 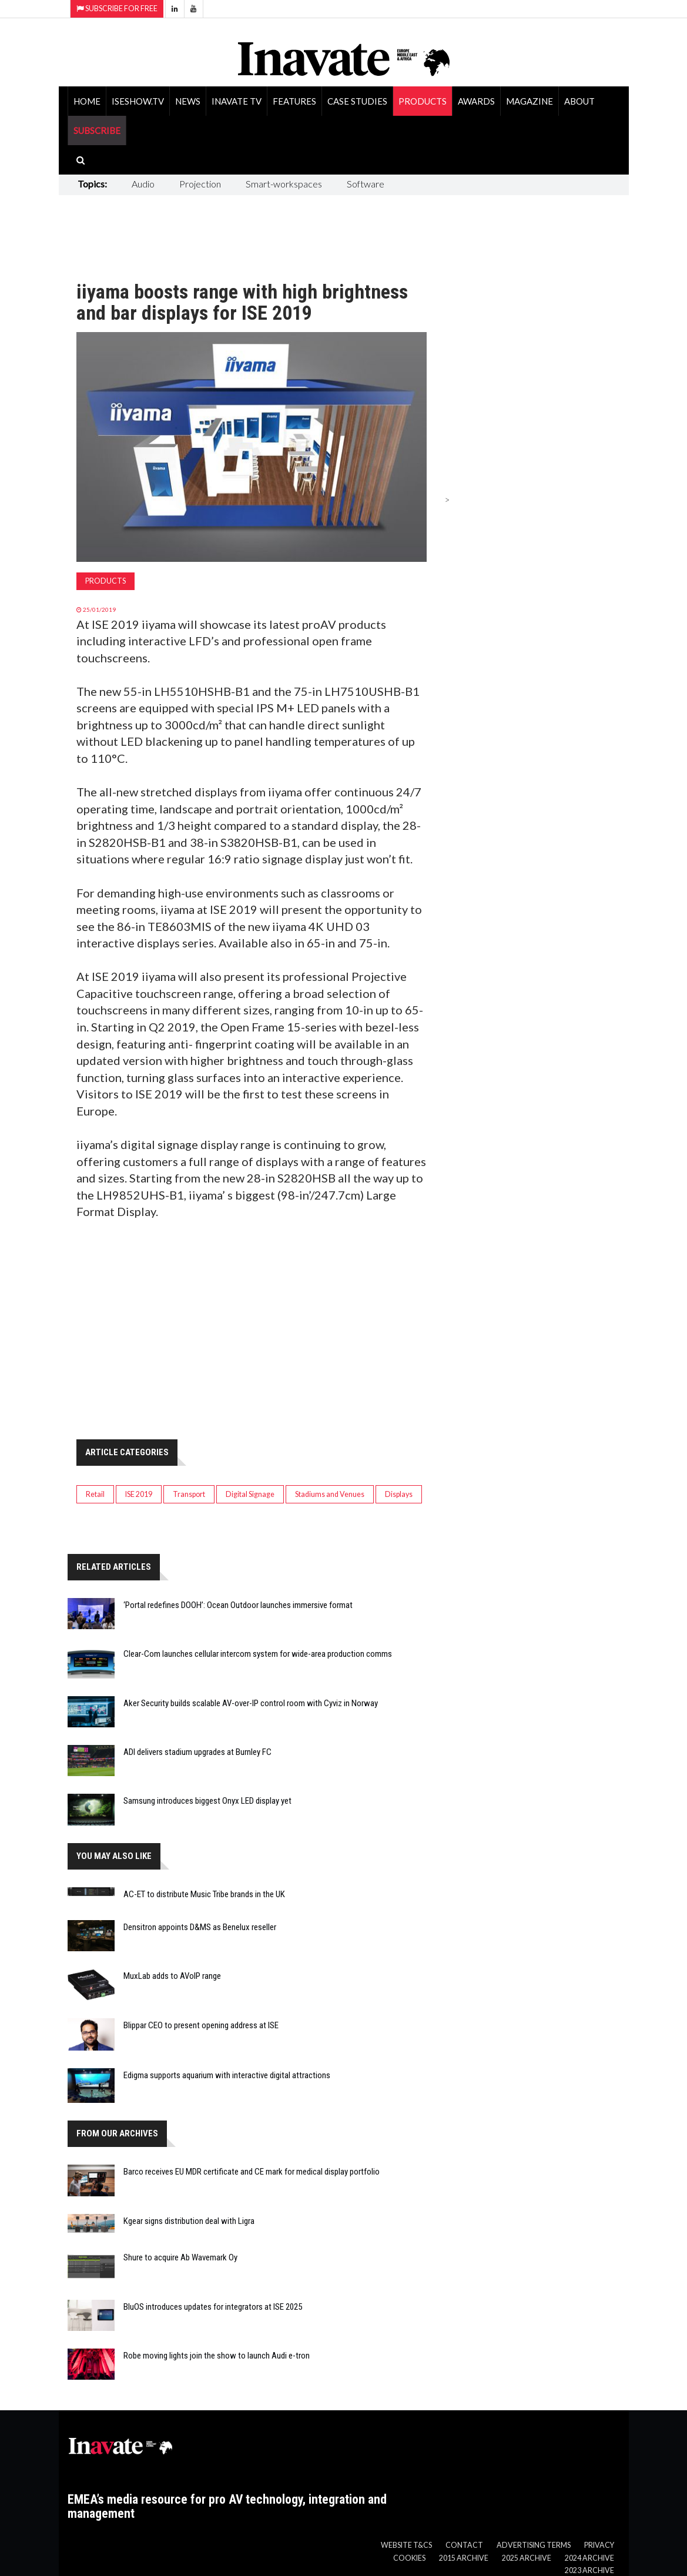 What do you see at coordinates (226, 2075) in the screenshot?
I see `Edigma supports aquarium with interactive digital attractions` at bounding box center [226, 2075].